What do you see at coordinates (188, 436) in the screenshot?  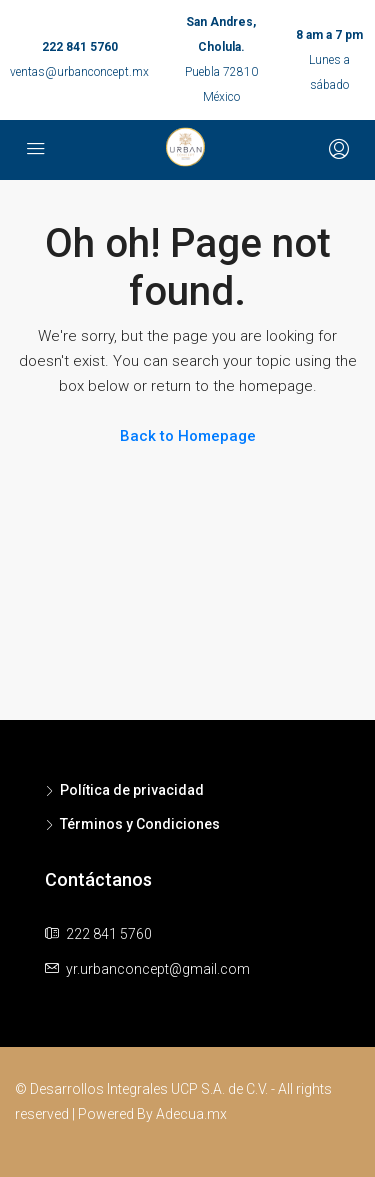 I see `Back to Homepage` at bounding box center [188, 436].